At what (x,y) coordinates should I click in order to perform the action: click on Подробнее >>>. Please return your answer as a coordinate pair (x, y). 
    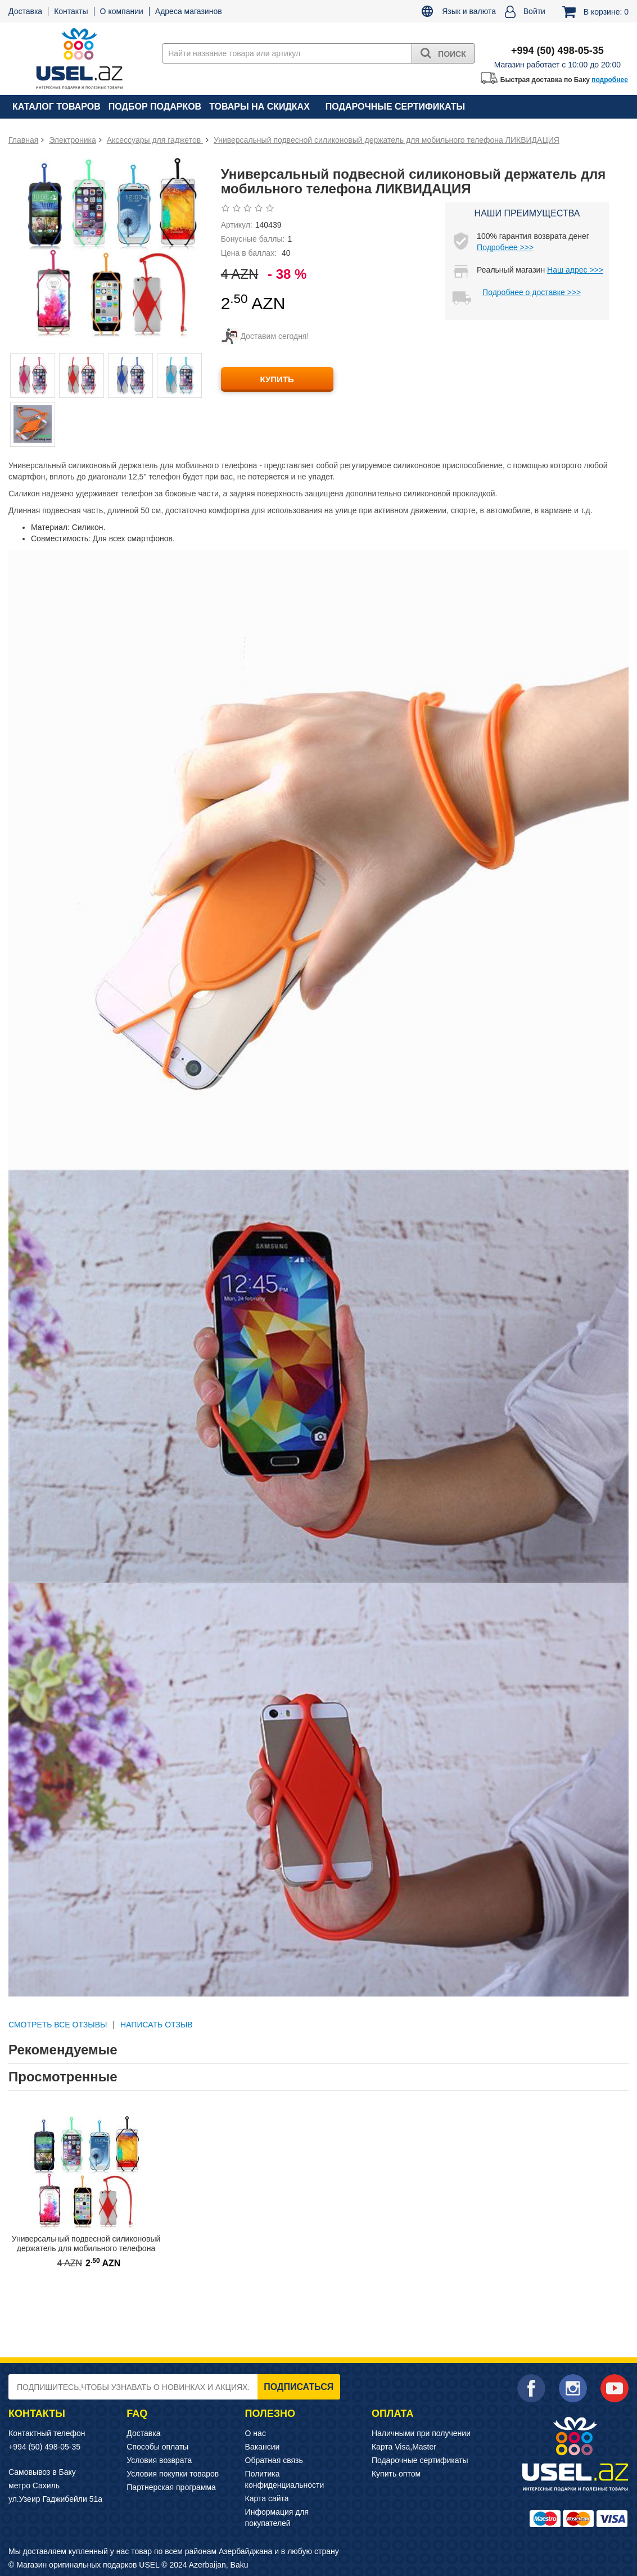
    Looking at the image, I should click on (505, 247).